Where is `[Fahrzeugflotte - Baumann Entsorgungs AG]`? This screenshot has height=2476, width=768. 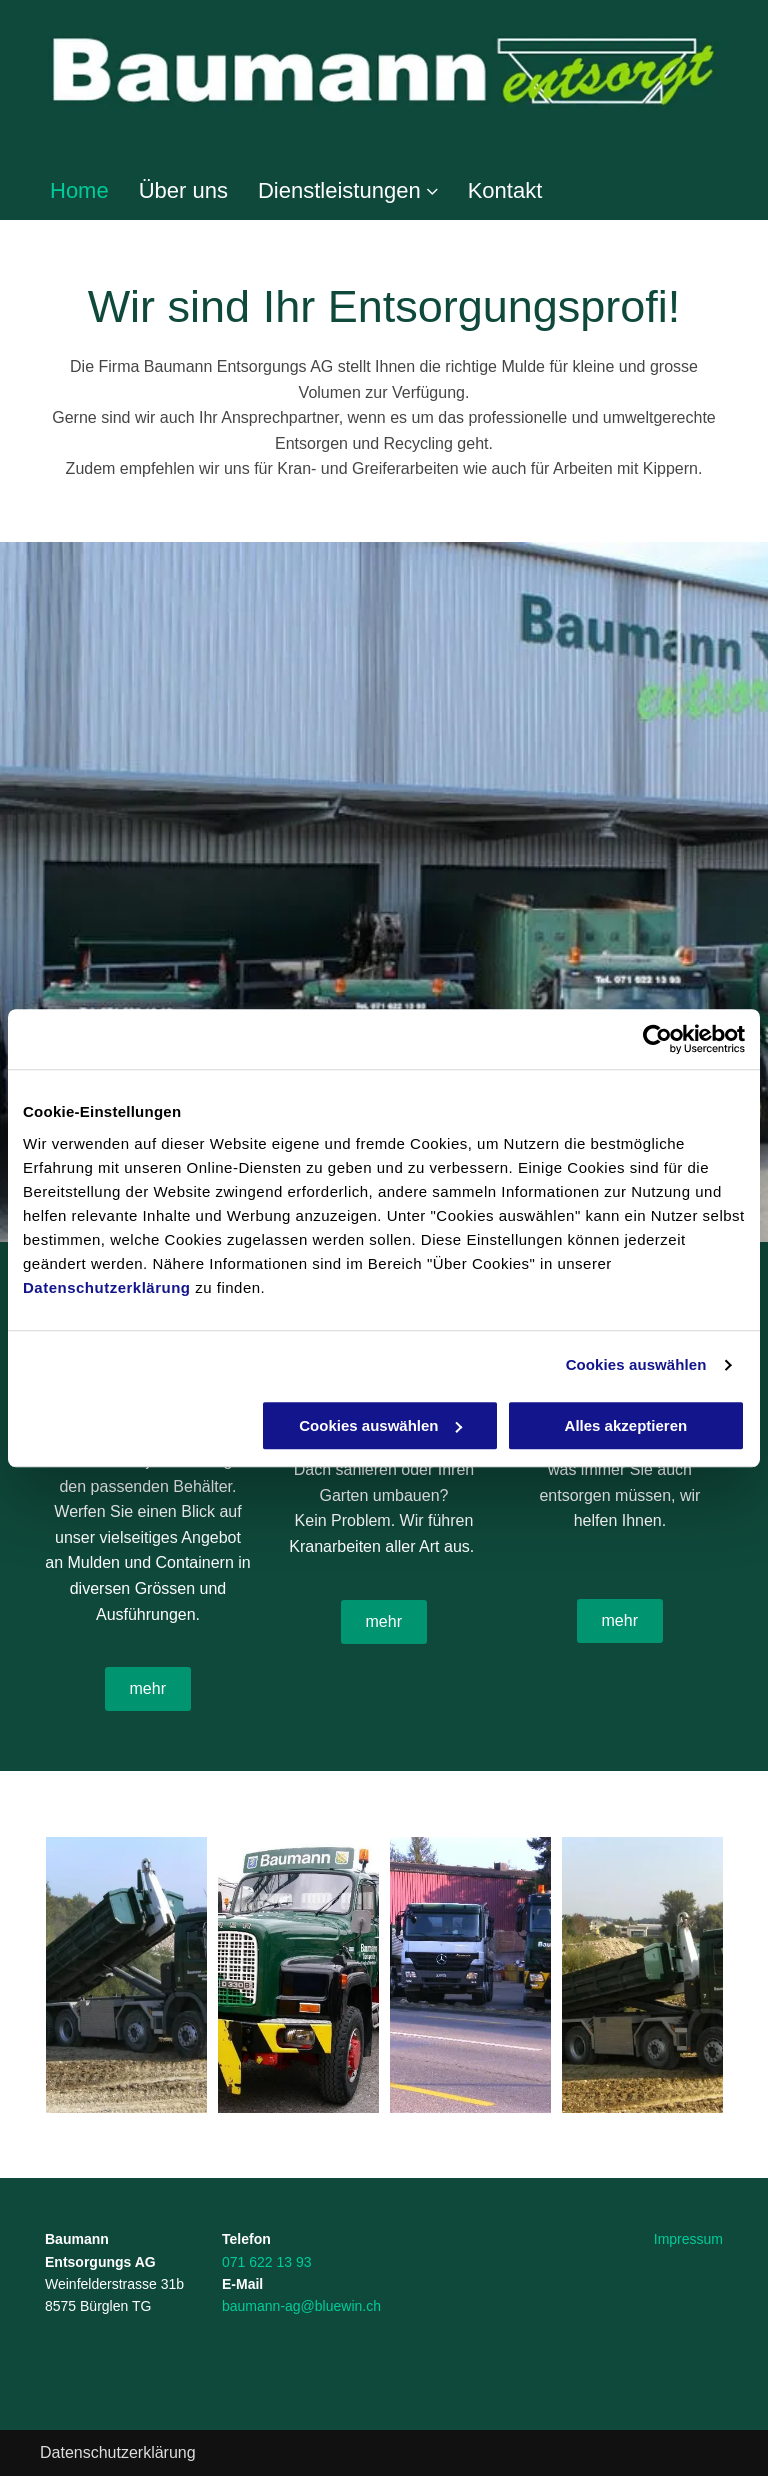 [Fahrzeugflotte - Baumann Entsorgungs AG] is located at coordinates (470, 1975).